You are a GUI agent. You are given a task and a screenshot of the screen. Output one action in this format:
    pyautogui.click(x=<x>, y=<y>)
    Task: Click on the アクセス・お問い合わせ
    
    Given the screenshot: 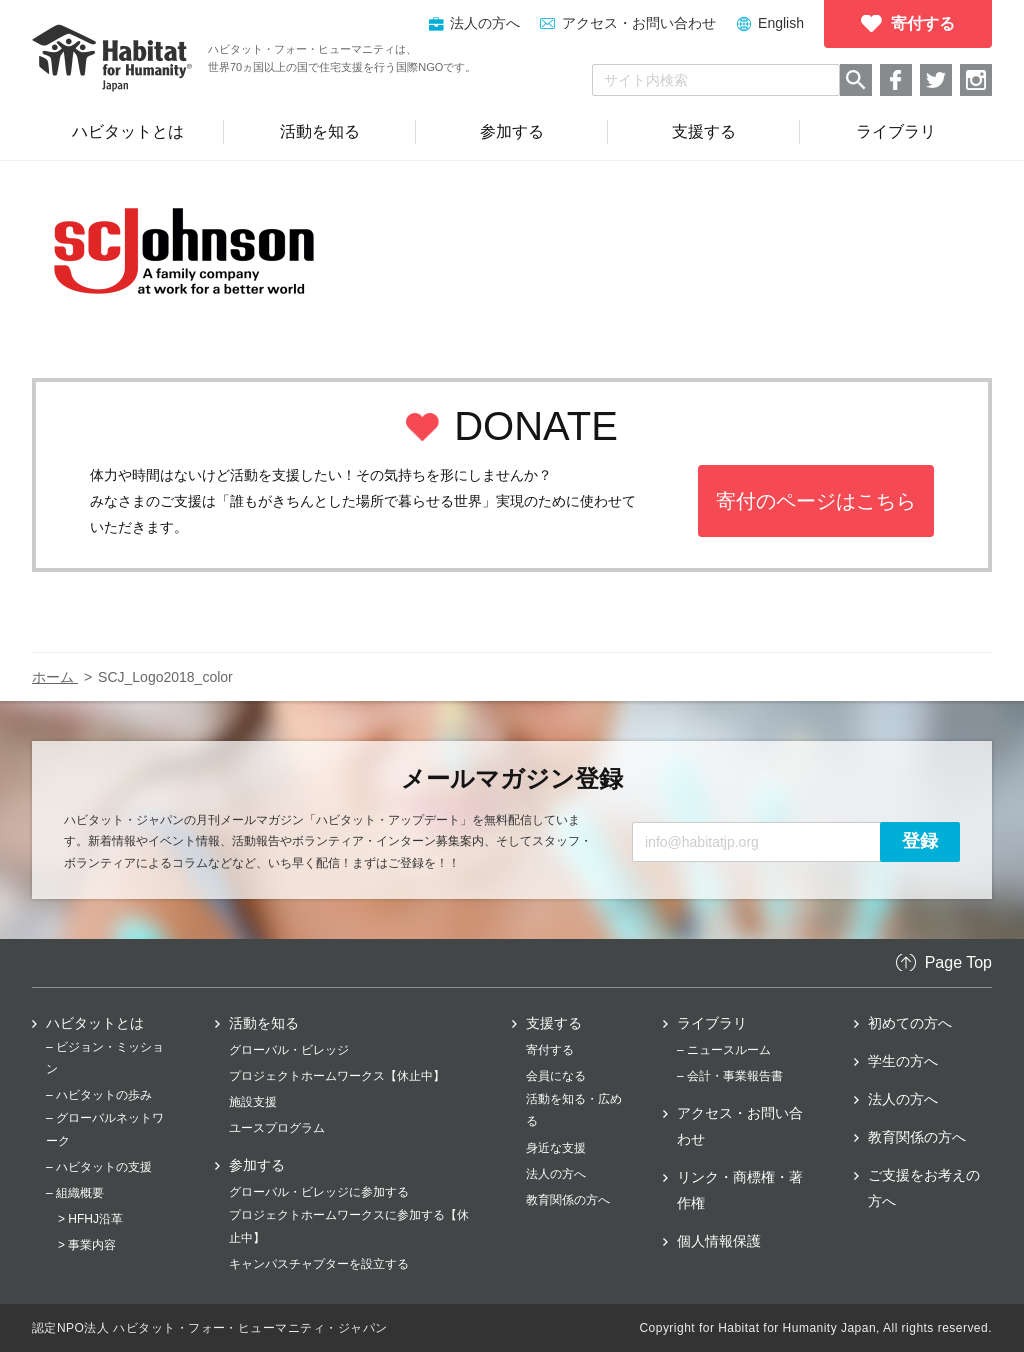 What is the action you would take?
    pyautogui.click(x=639, y=23)
    